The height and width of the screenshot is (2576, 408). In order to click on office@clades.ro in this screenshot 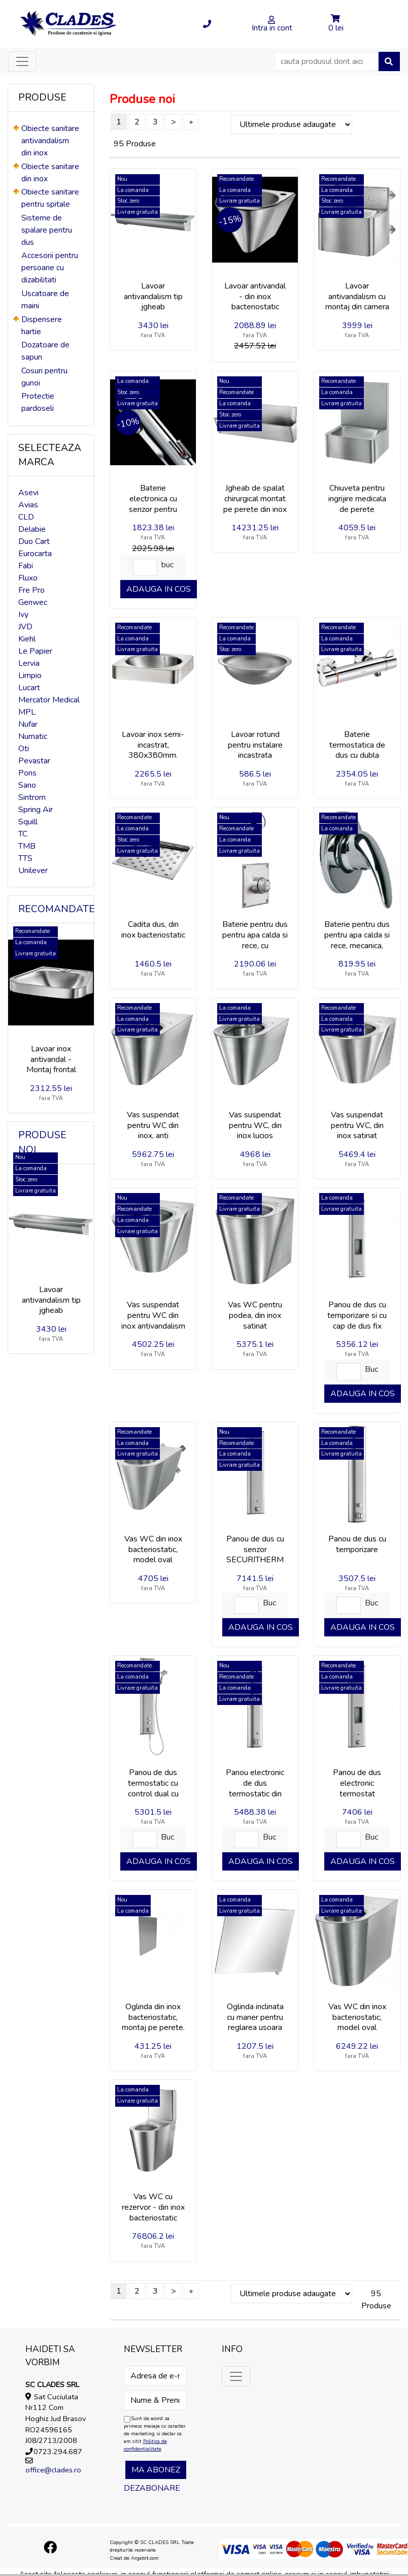, I will do `click(53, 2470)`.